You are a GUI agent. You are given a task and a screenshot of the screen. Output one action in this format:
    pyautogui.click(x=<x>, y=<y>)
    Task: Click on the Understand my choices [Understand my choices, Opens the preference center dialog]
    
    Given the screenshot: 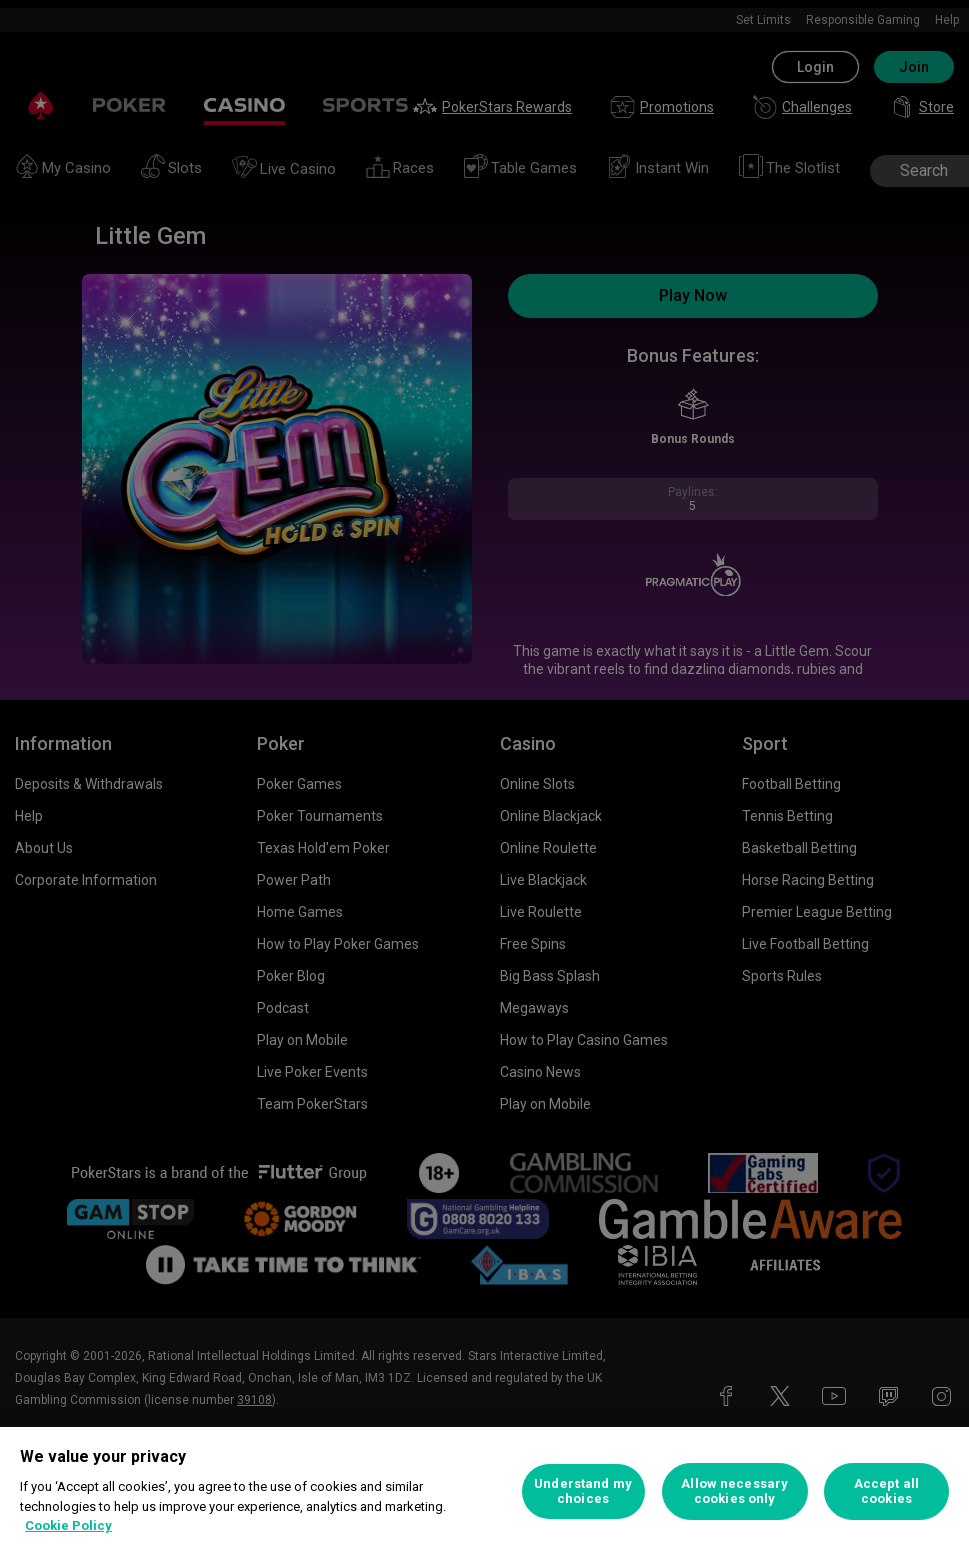 What is the action you would take?
    pyautogui.click(x=583, y=1491)
    